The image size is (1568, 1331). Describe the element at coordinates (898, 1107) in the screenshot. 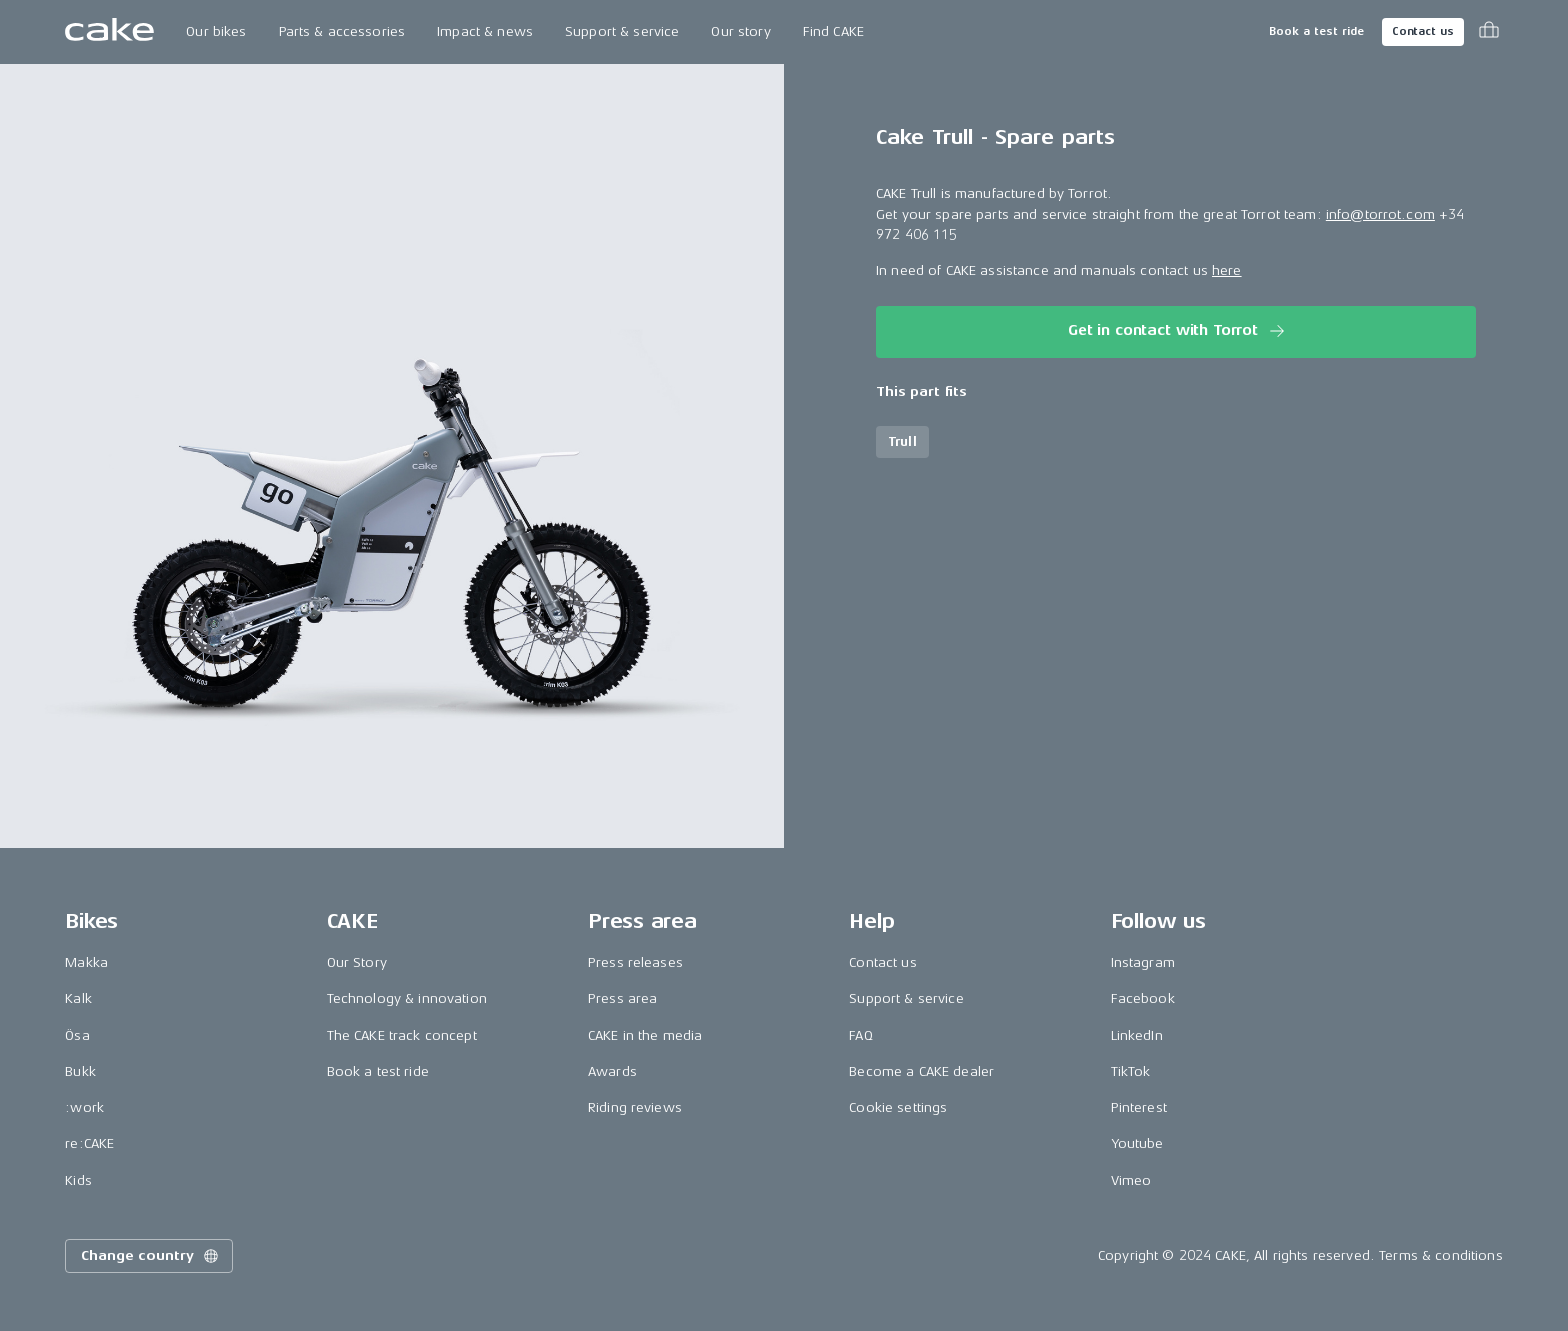

I see `Cookie settings` at that location.